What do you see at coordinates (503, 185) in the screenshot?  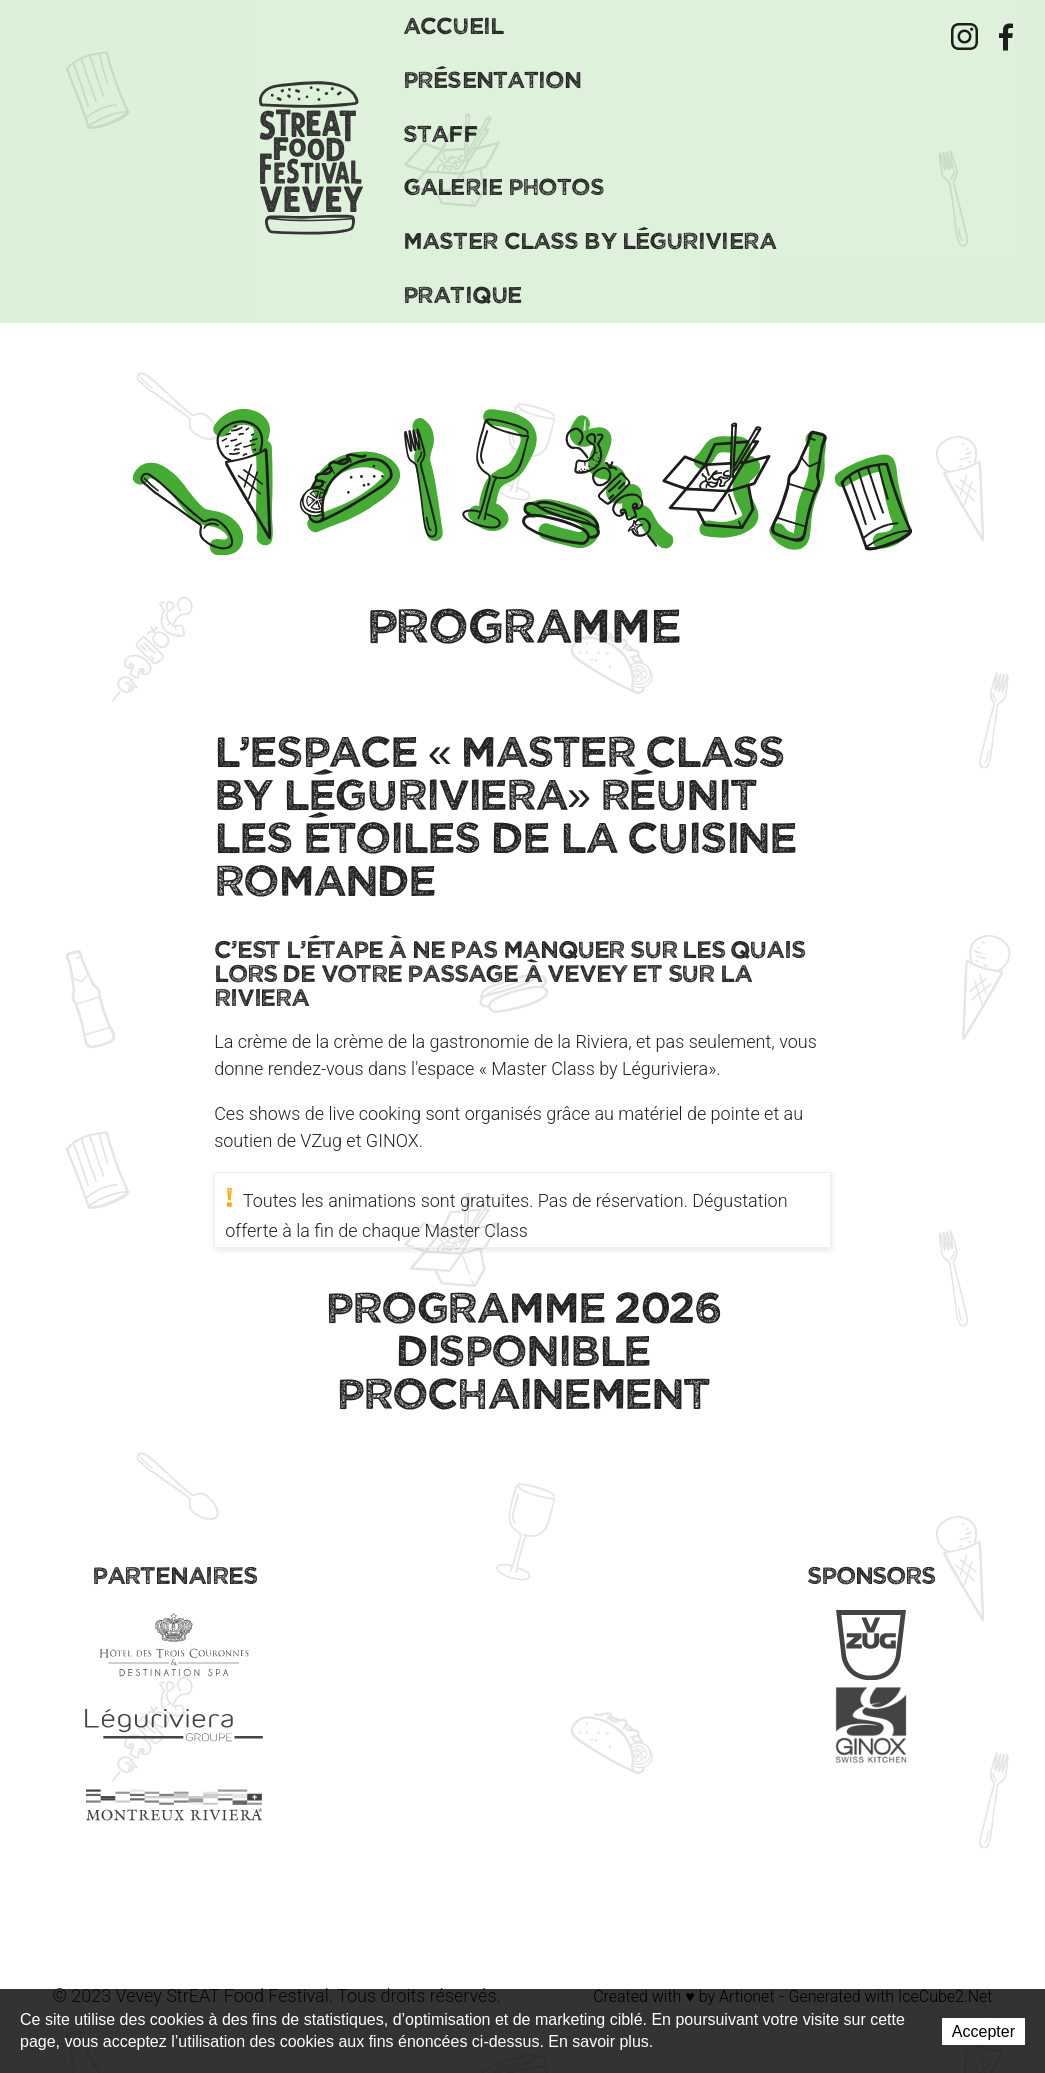 I see `Galerie Photos` at bounding box center [503, 185].